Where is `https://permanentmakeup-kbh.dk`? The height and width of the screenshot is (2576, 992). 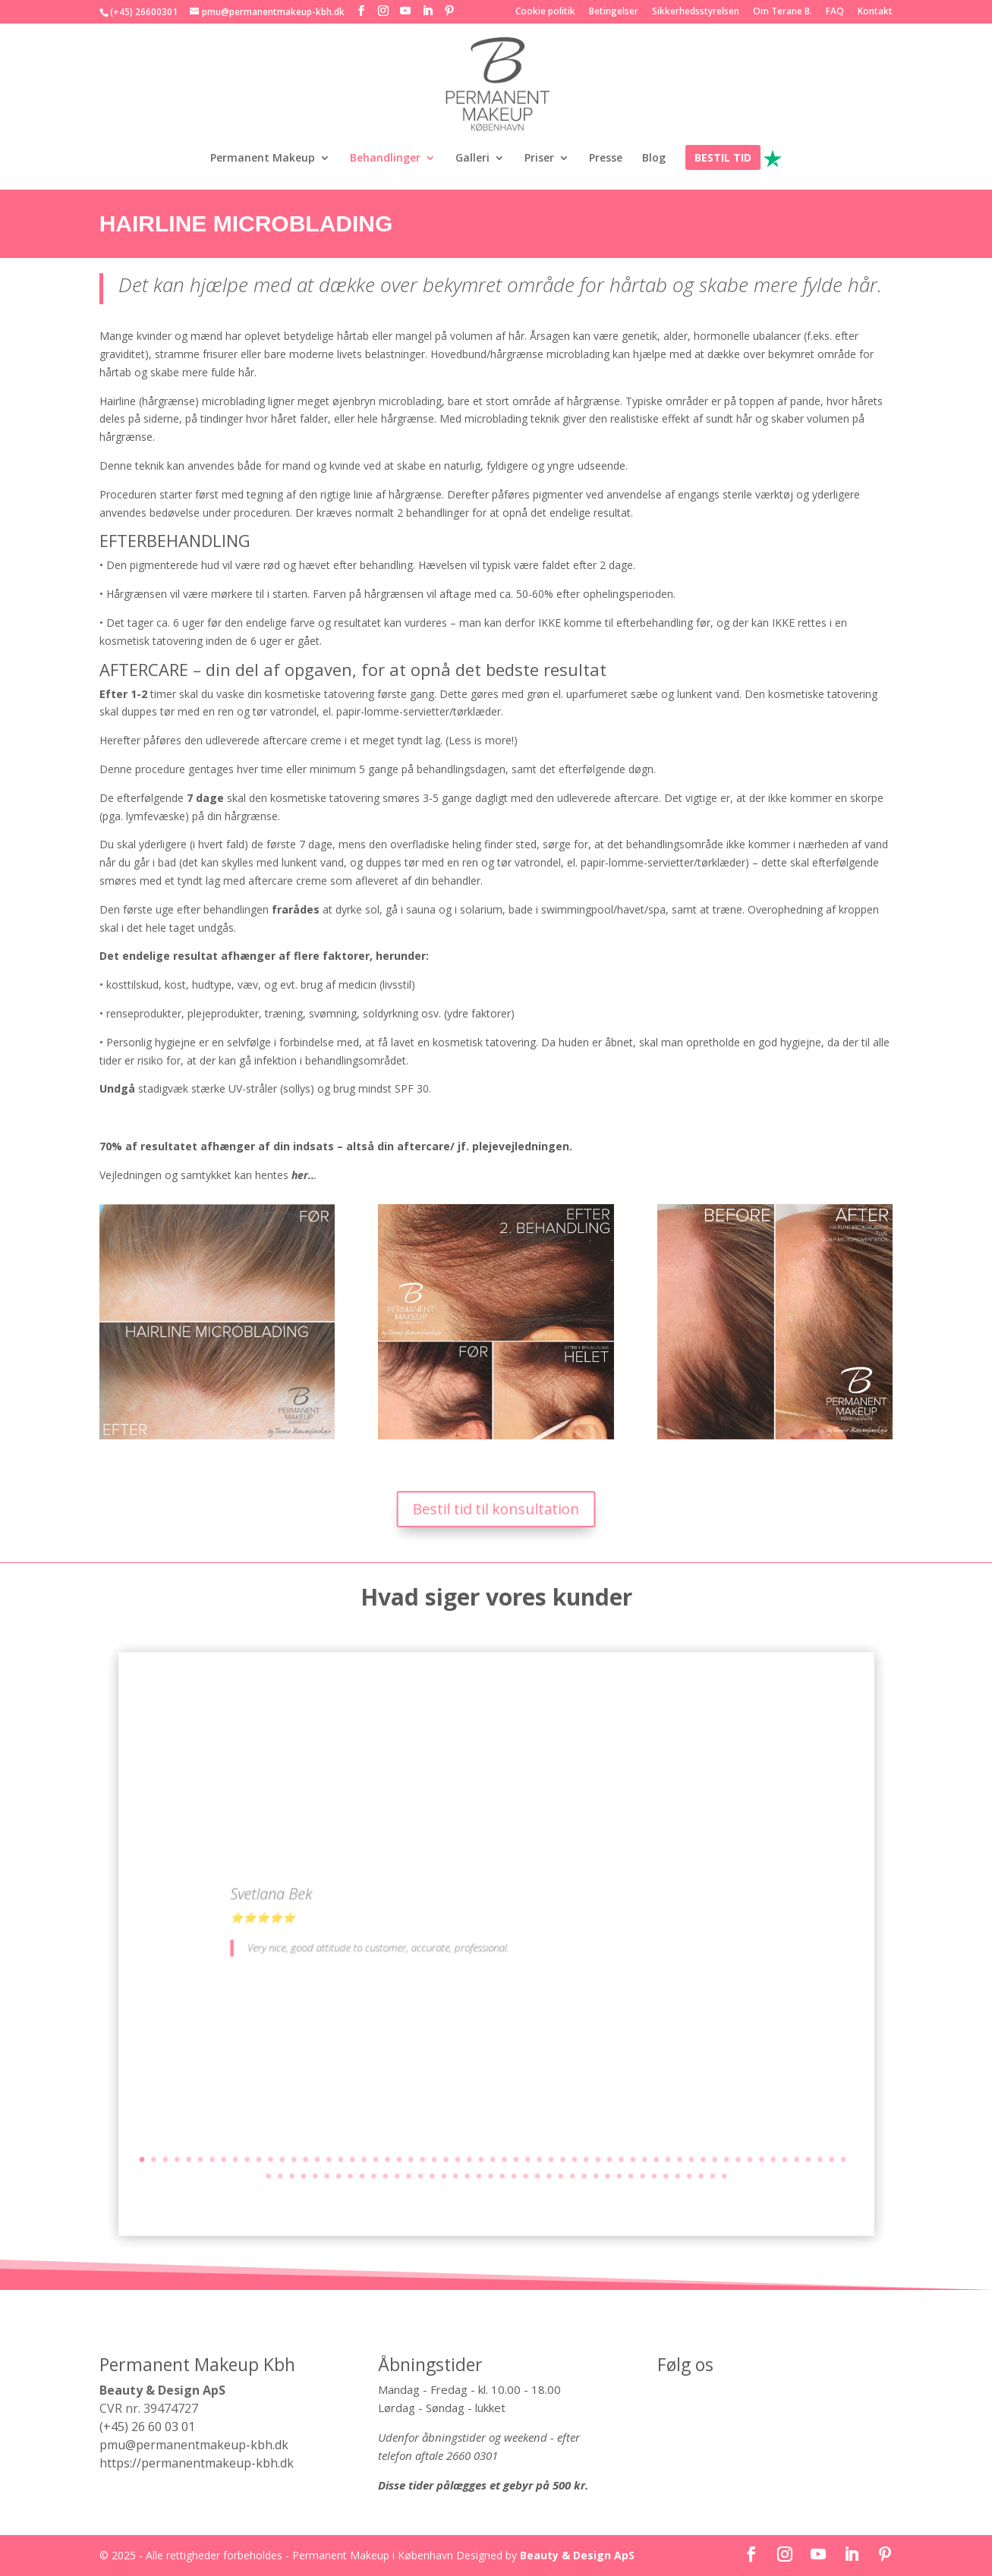
https://permanentmakeup-kbh.dk is located at coordinates (196, 2463).